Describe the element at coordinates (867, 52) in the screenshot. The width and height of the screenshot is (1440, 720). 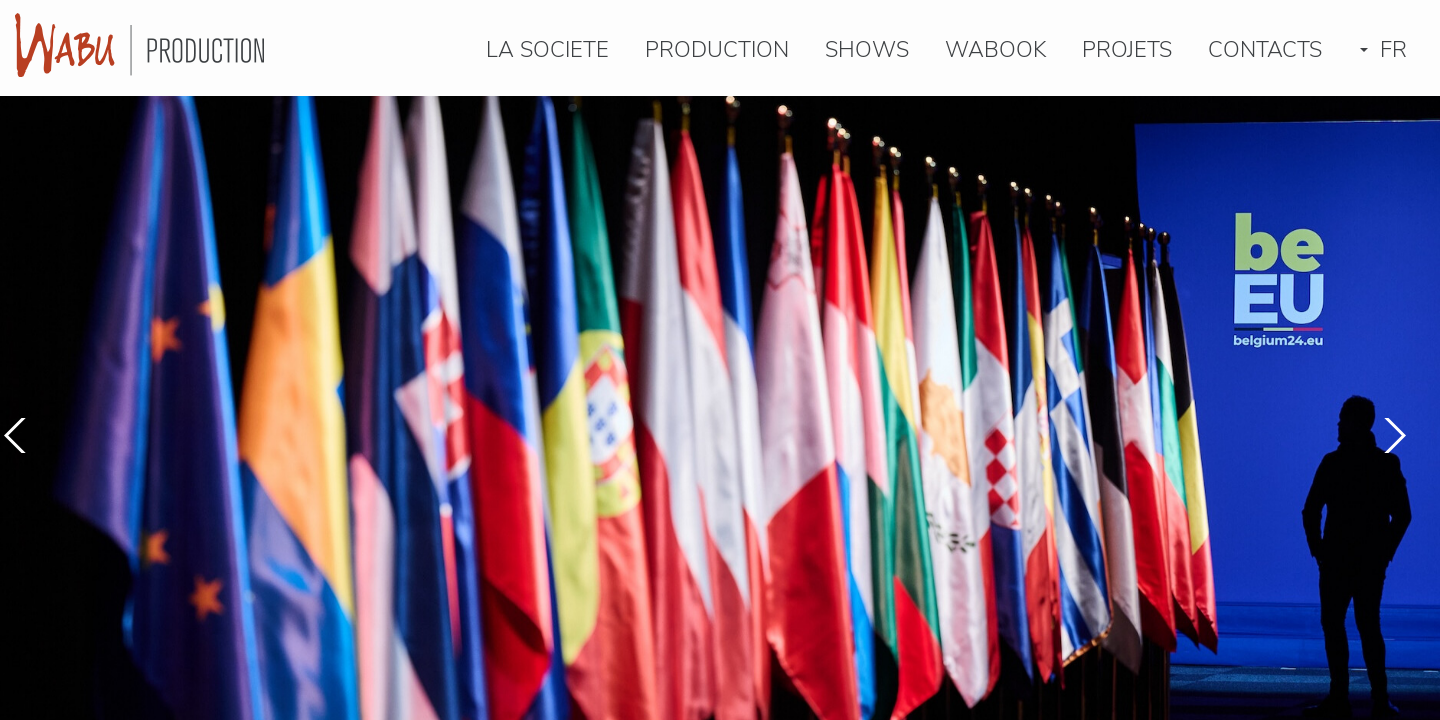
I see `SHOWS` at that location.